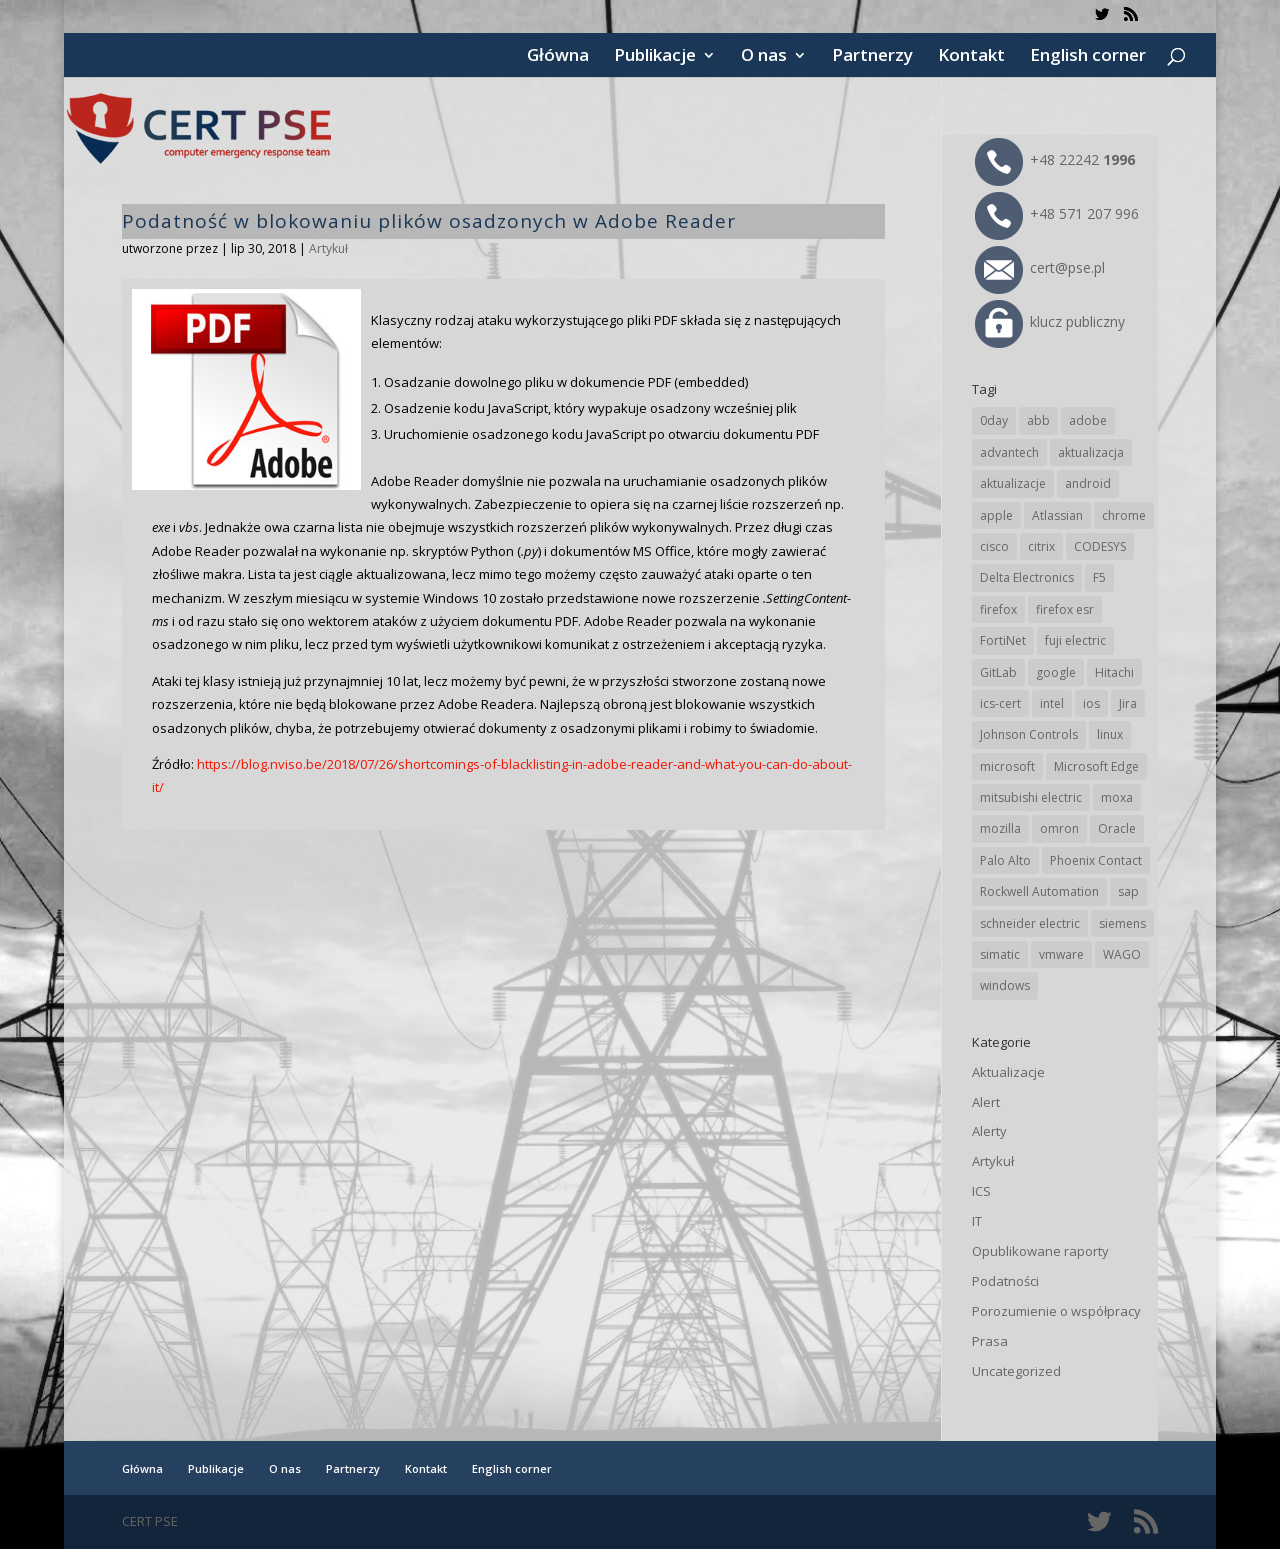  What do you see at coordinates (994, 546) in the screenshot?
I see `cisco [cisco (138 elementów)]` at bounding box center [994, 546].